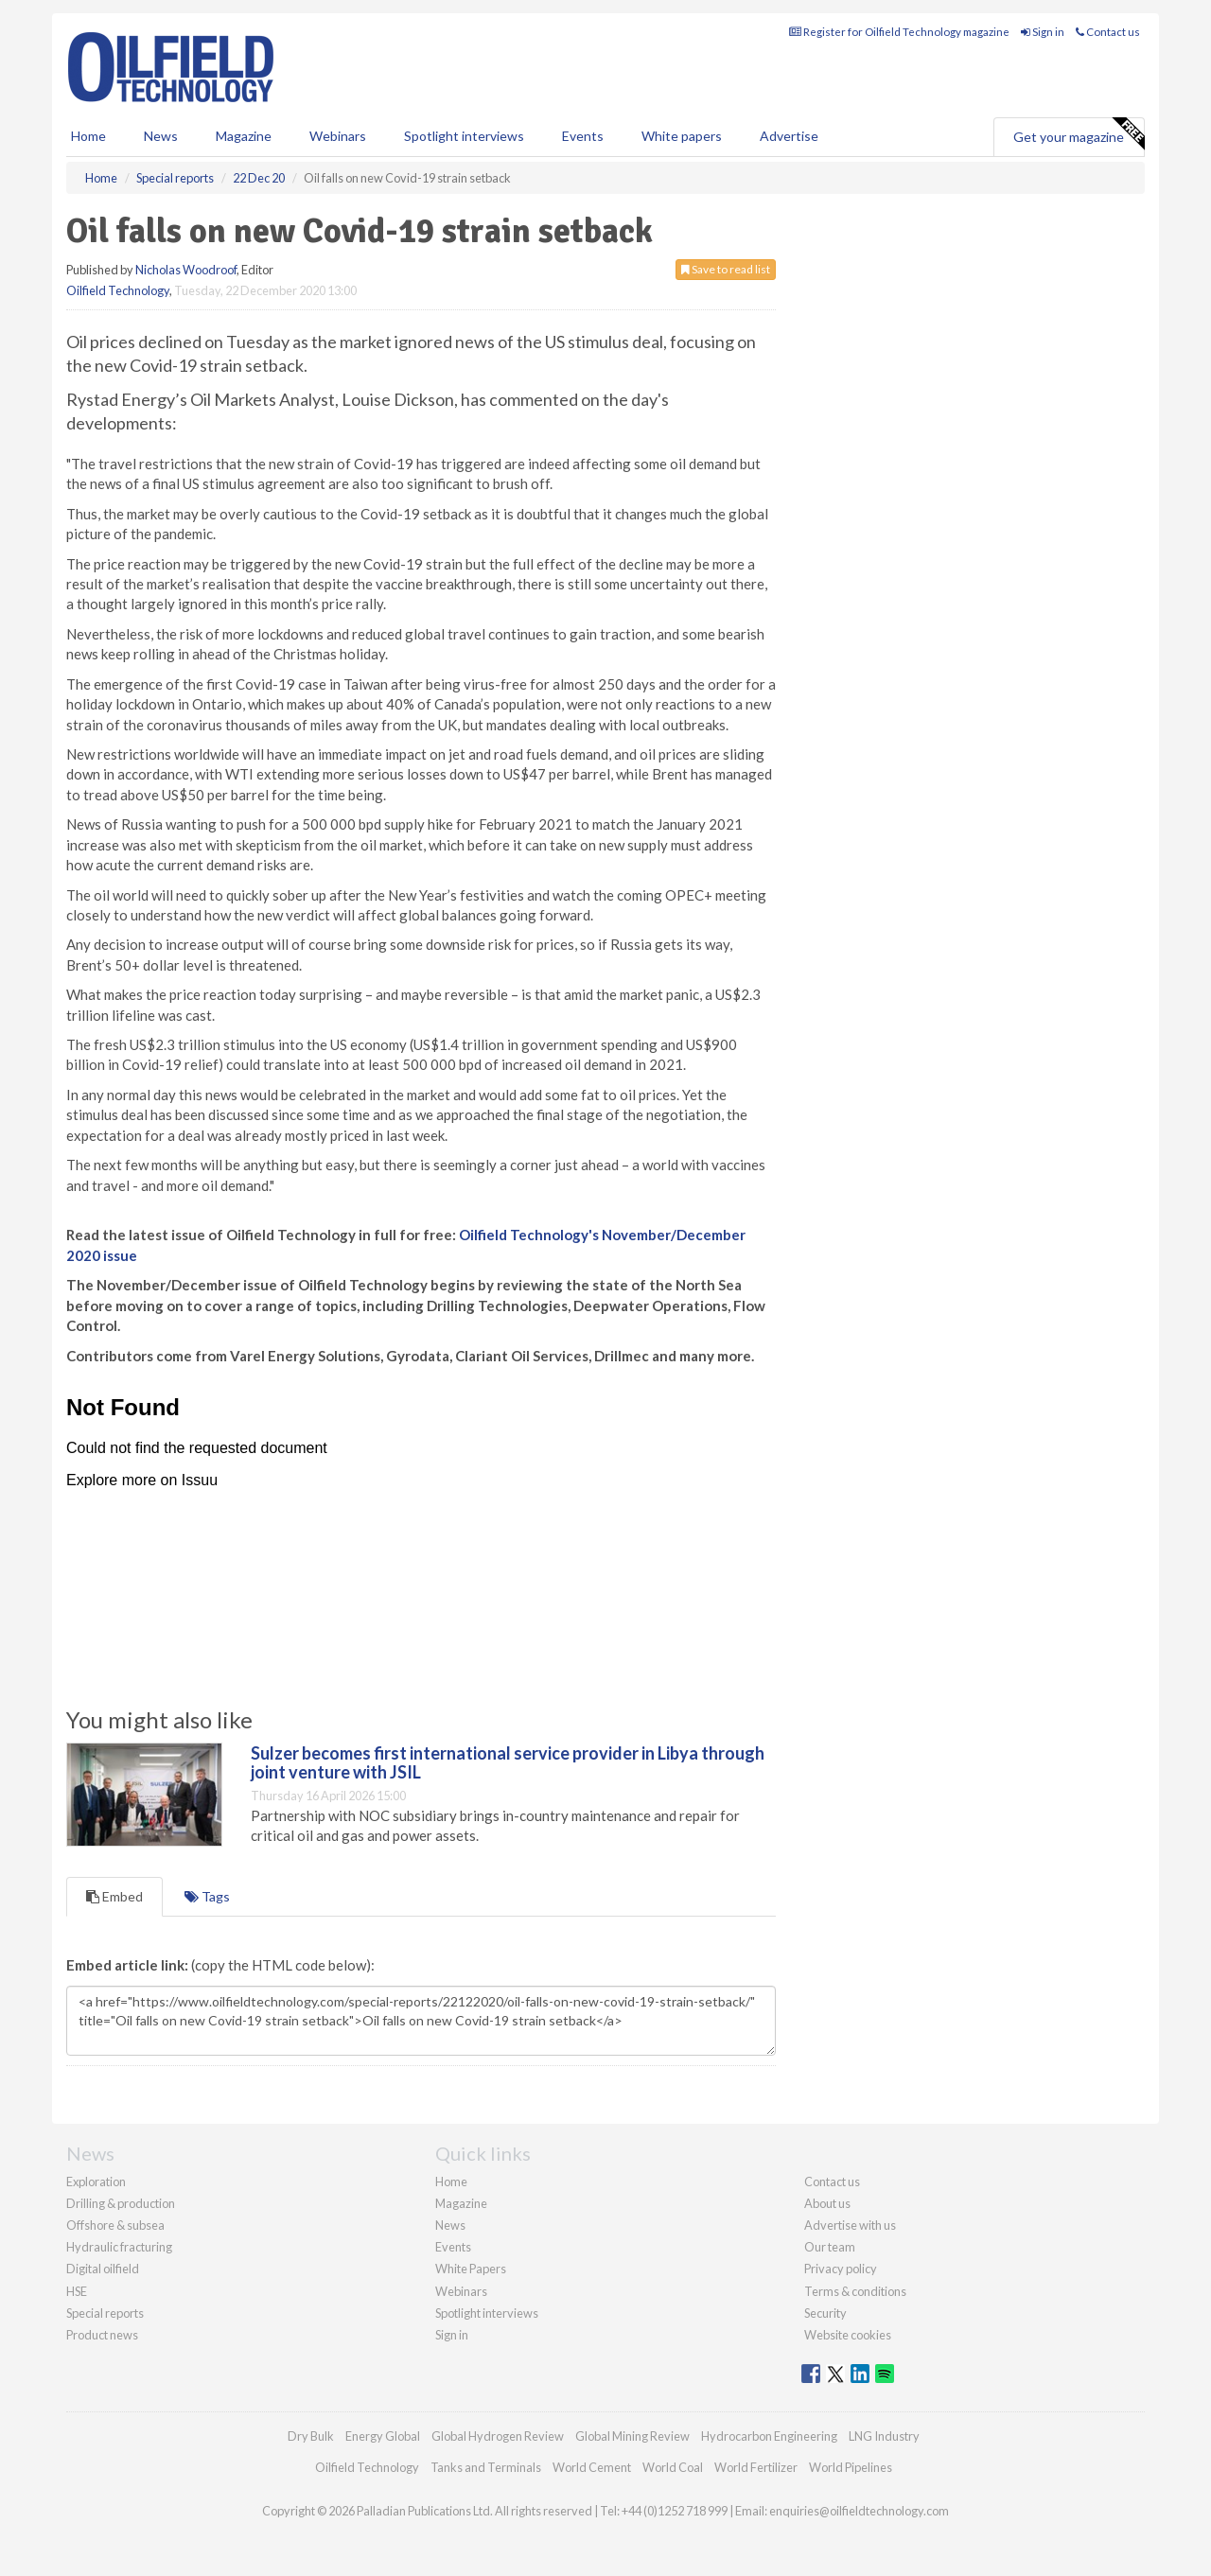  I want to click on Register for Oilfield Technology magazine, so click(899, 32).